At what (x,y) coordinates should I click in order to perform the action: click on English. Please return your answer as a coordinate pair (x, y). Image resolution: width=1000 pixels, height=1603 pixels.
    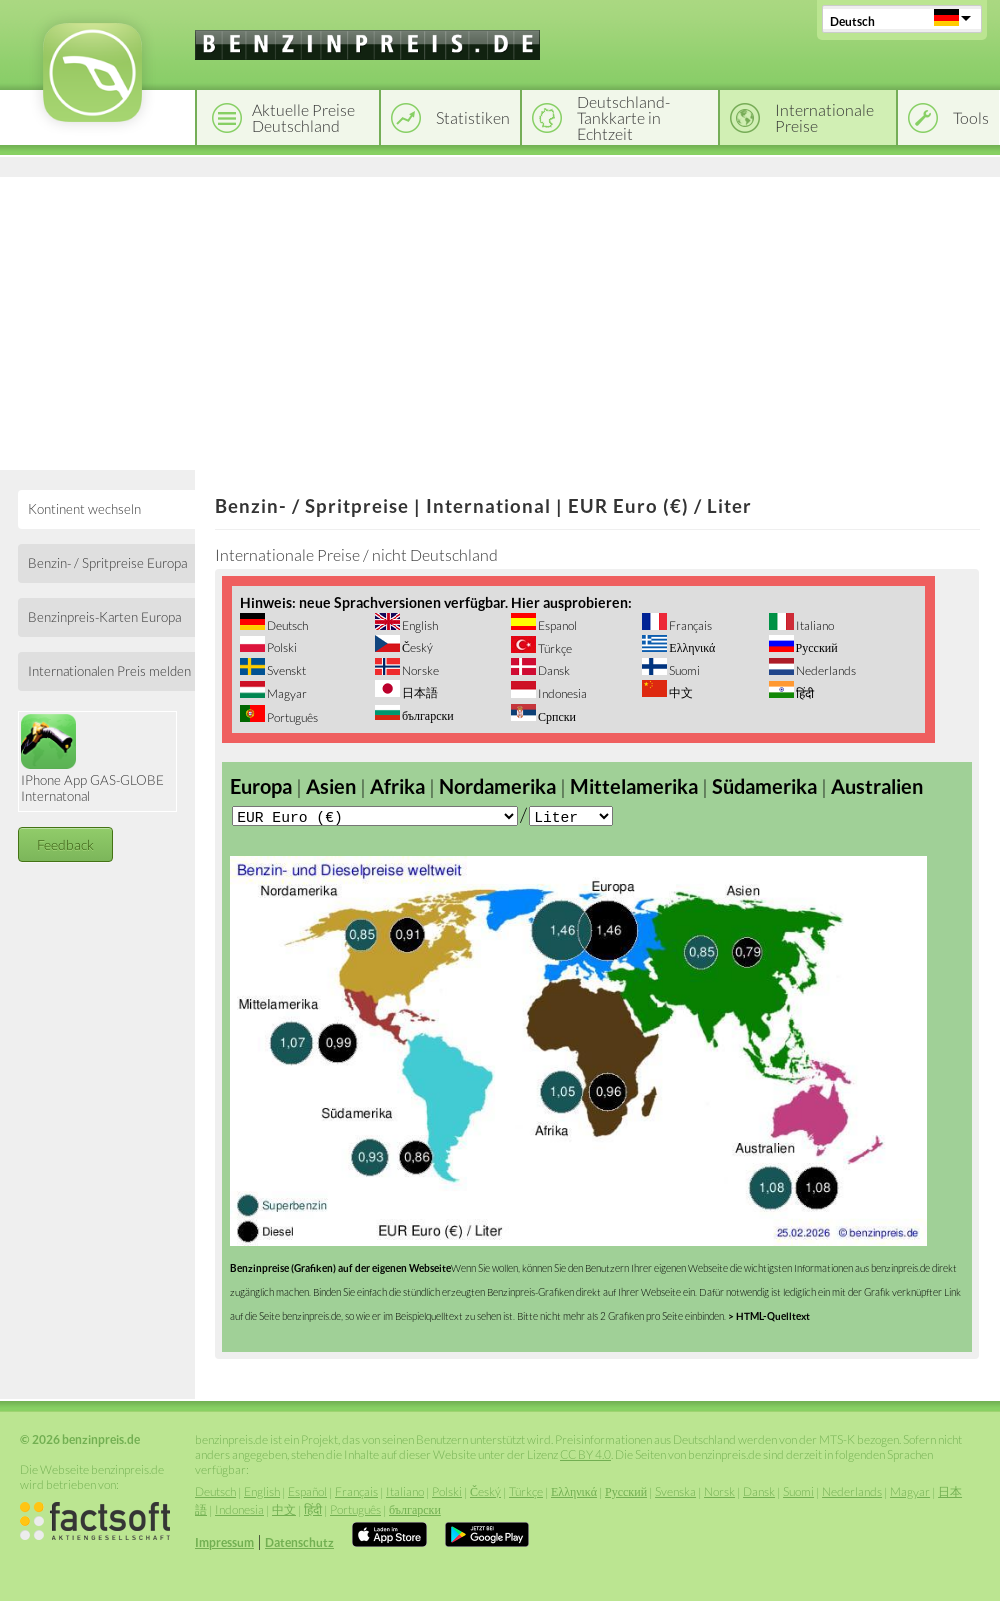
    Looking at the image, I should click on (419, 625).